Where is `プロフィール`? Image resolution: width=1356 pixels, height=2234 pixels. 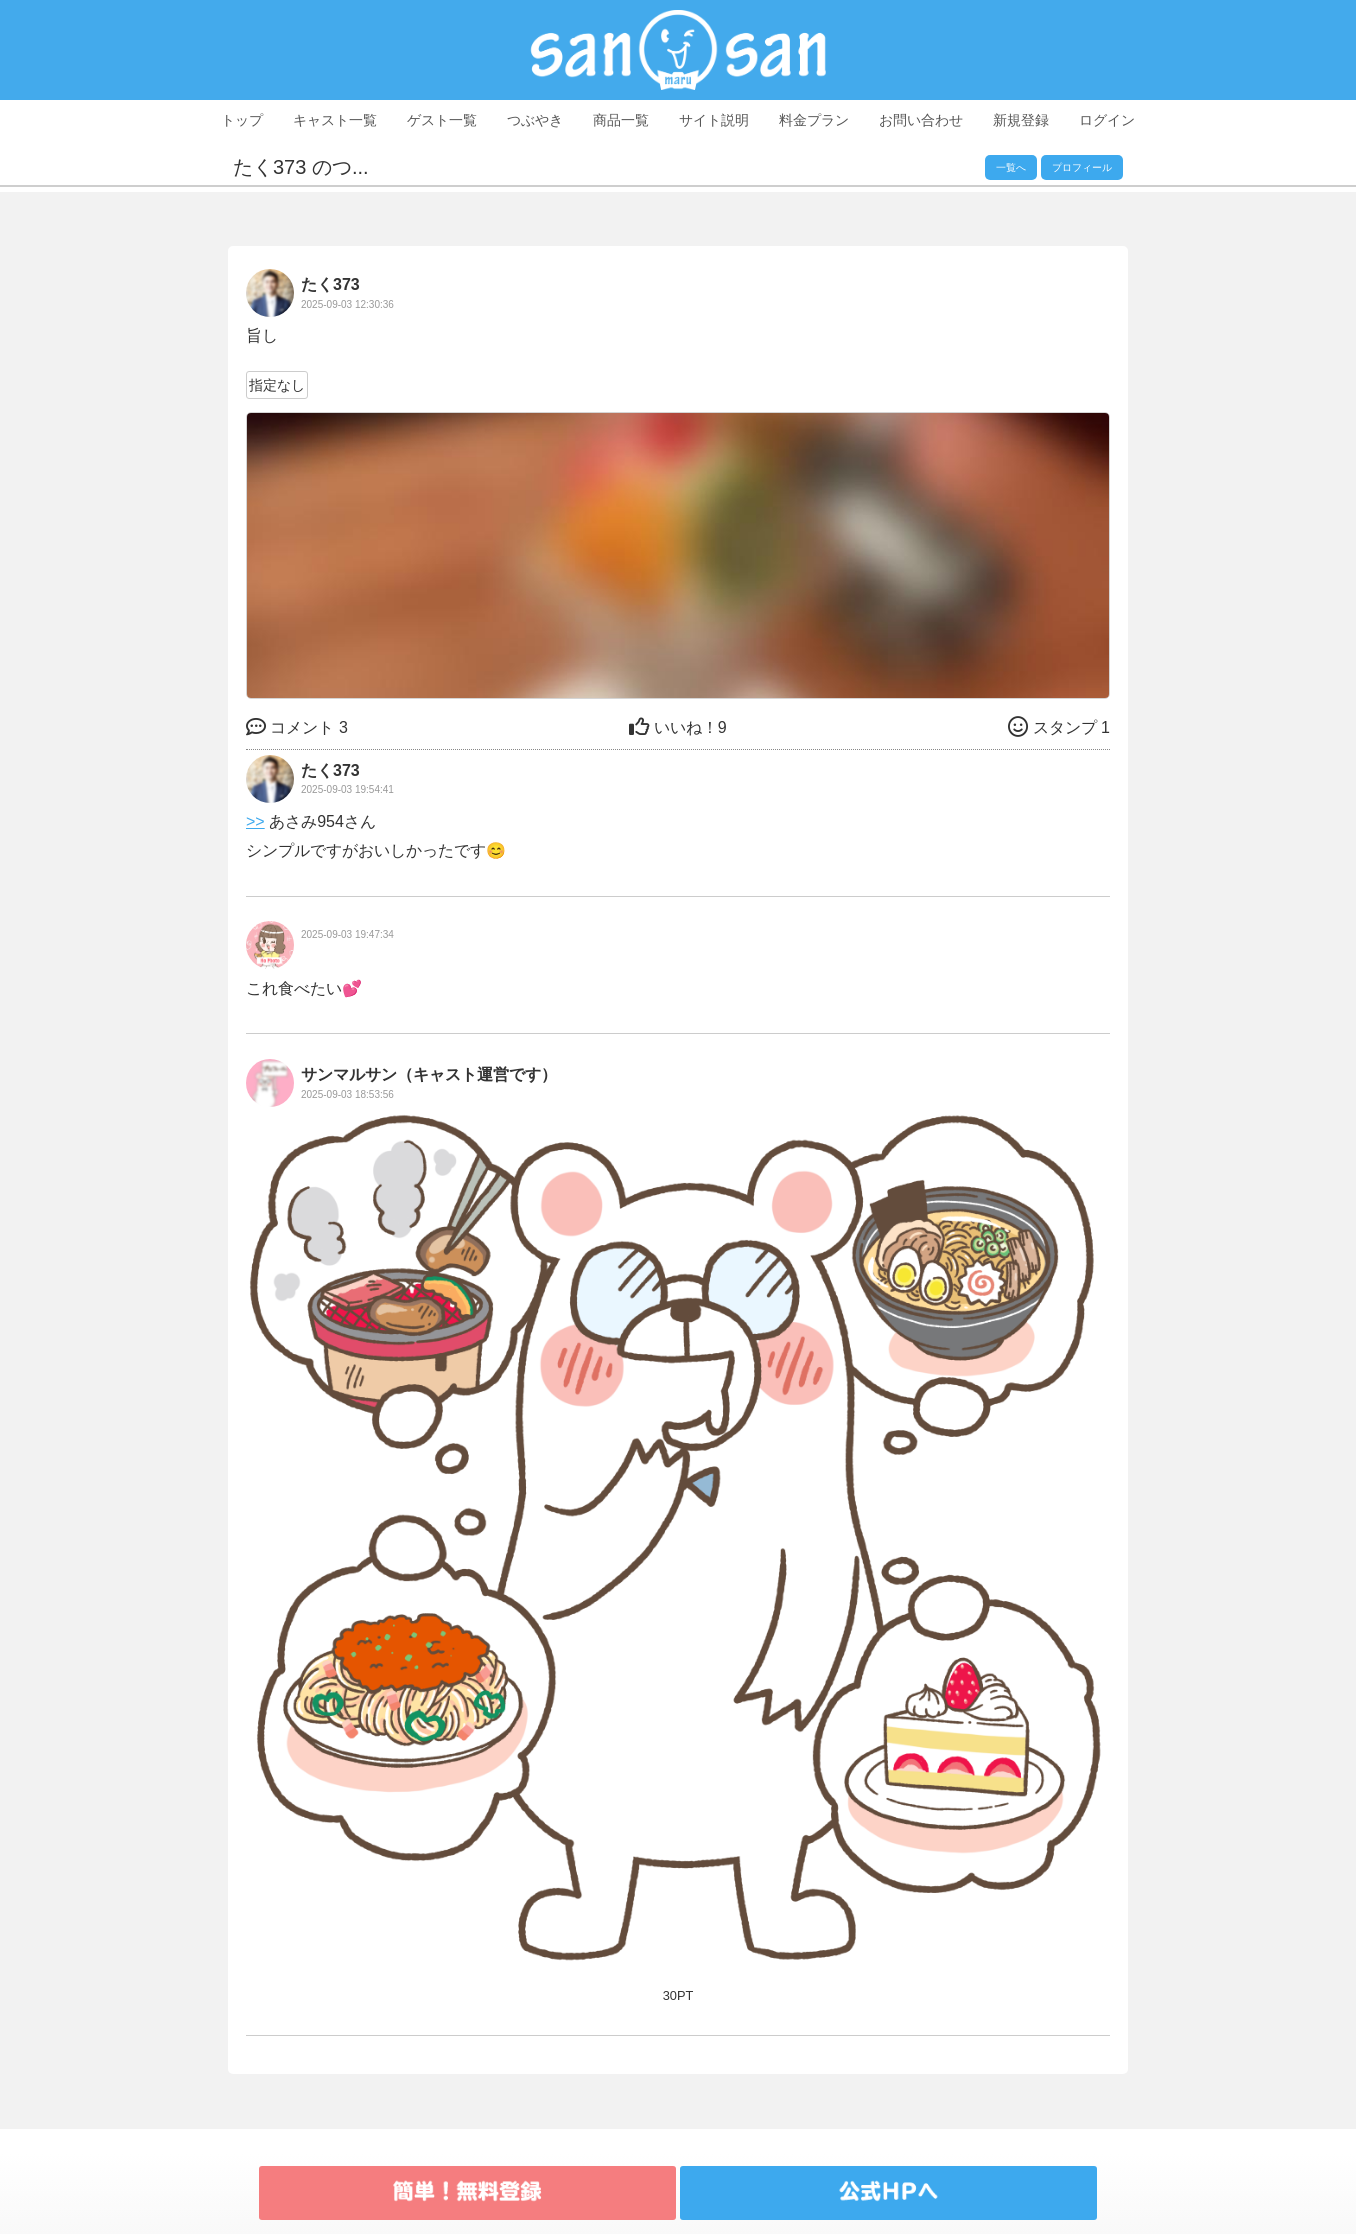 プロフィール is located at coordinates (1082, 167).